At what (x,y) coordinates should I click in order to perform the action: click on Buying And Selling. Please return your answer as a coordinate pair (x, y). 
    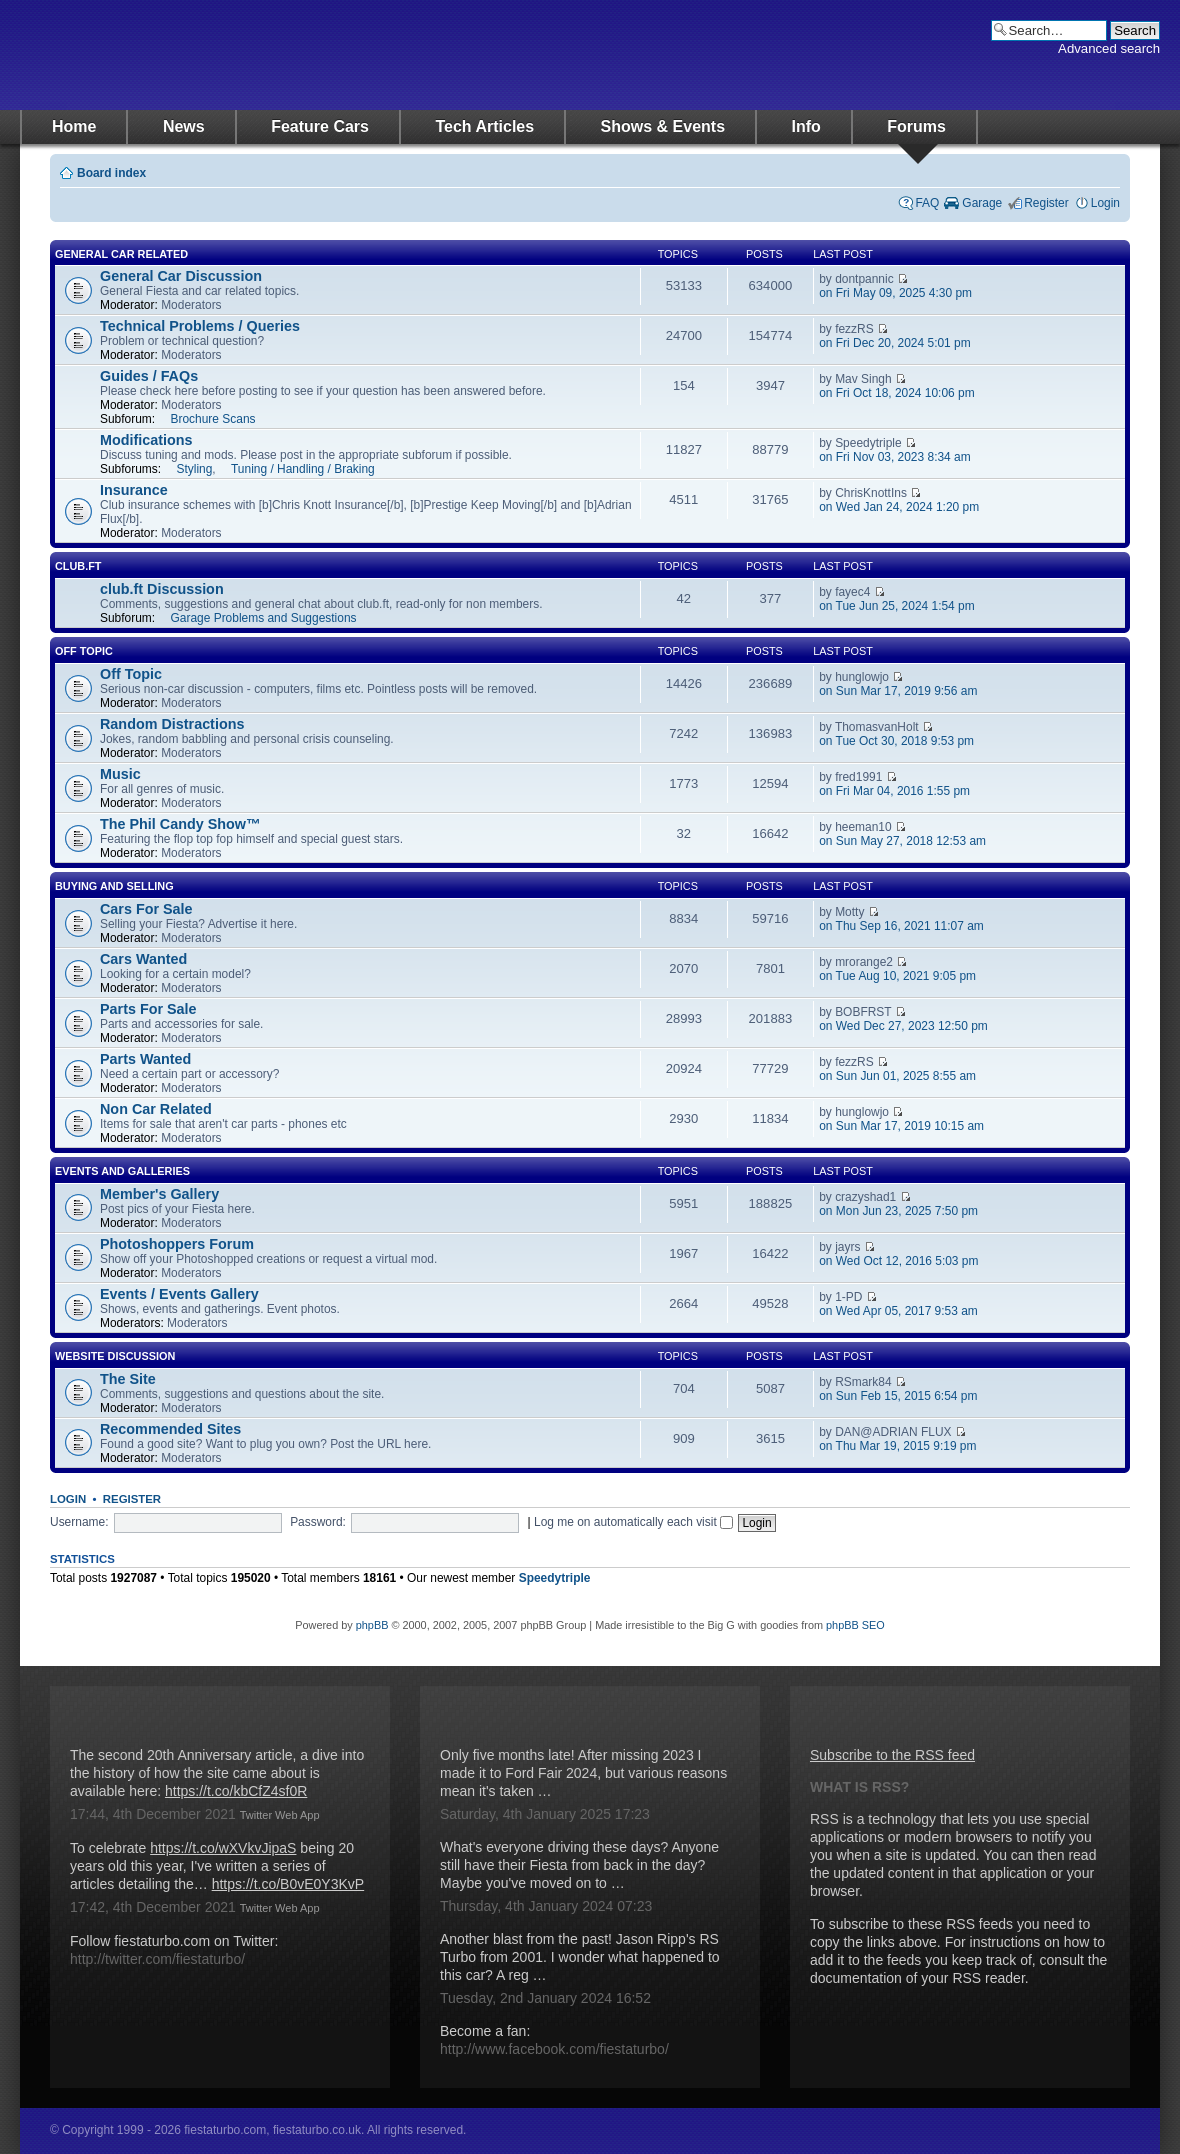
    Looking at the image, I should click on (114, 886).